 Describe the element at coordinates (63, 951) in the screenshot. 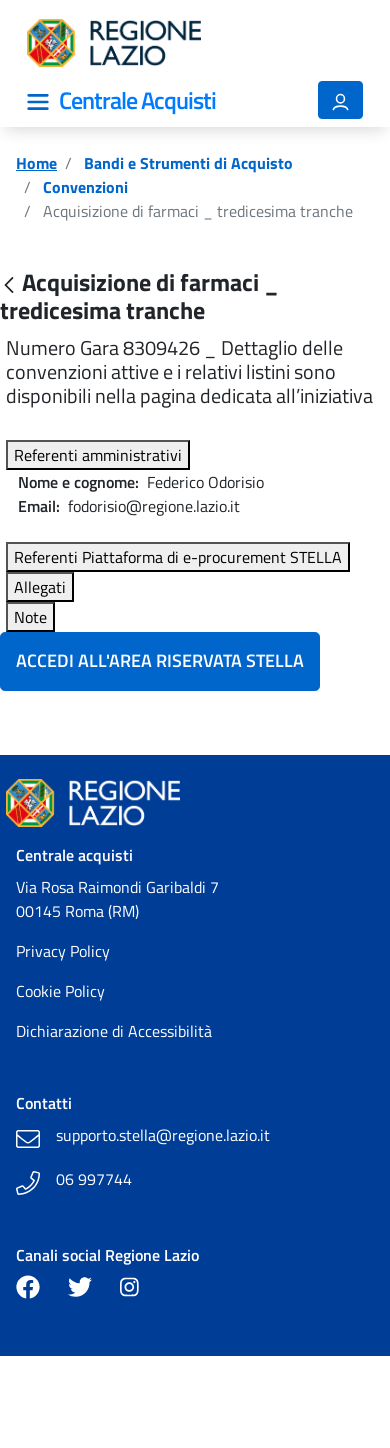

I see `Privacy Policy` at that location.